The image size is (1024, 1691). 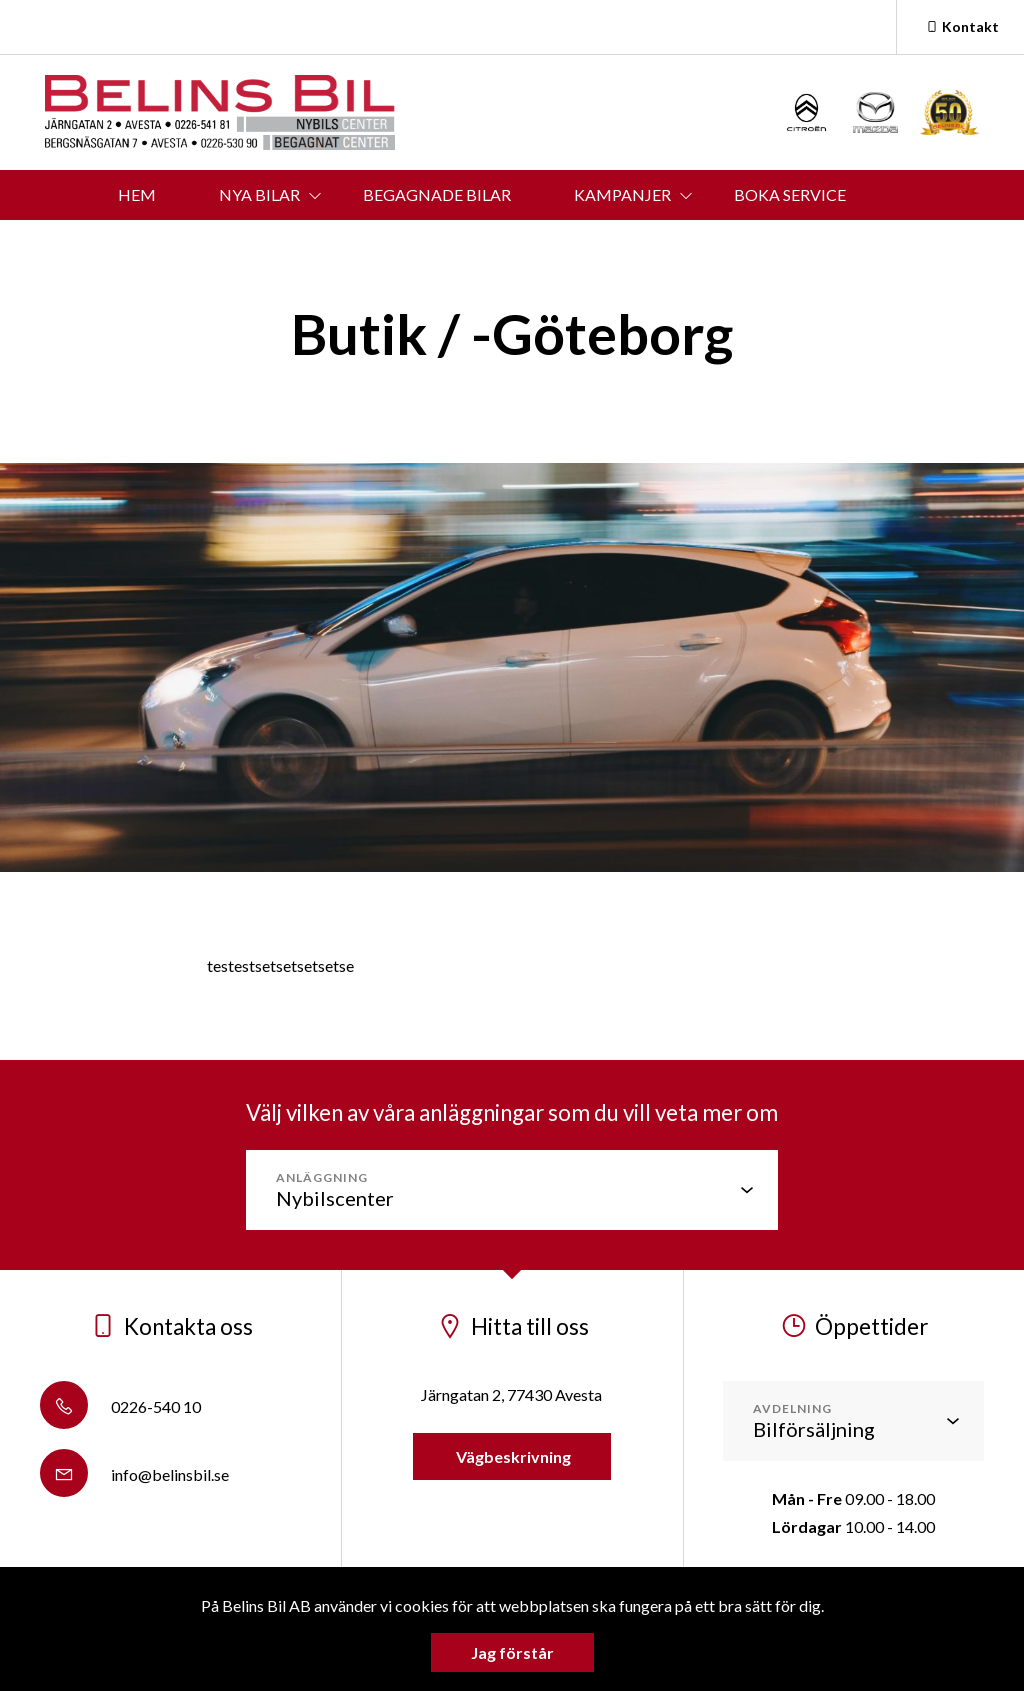 What do you see at coordinates (728, 244) in the screenshot?
I see `OM BELINS BIL` at bounding box center [728, 244].